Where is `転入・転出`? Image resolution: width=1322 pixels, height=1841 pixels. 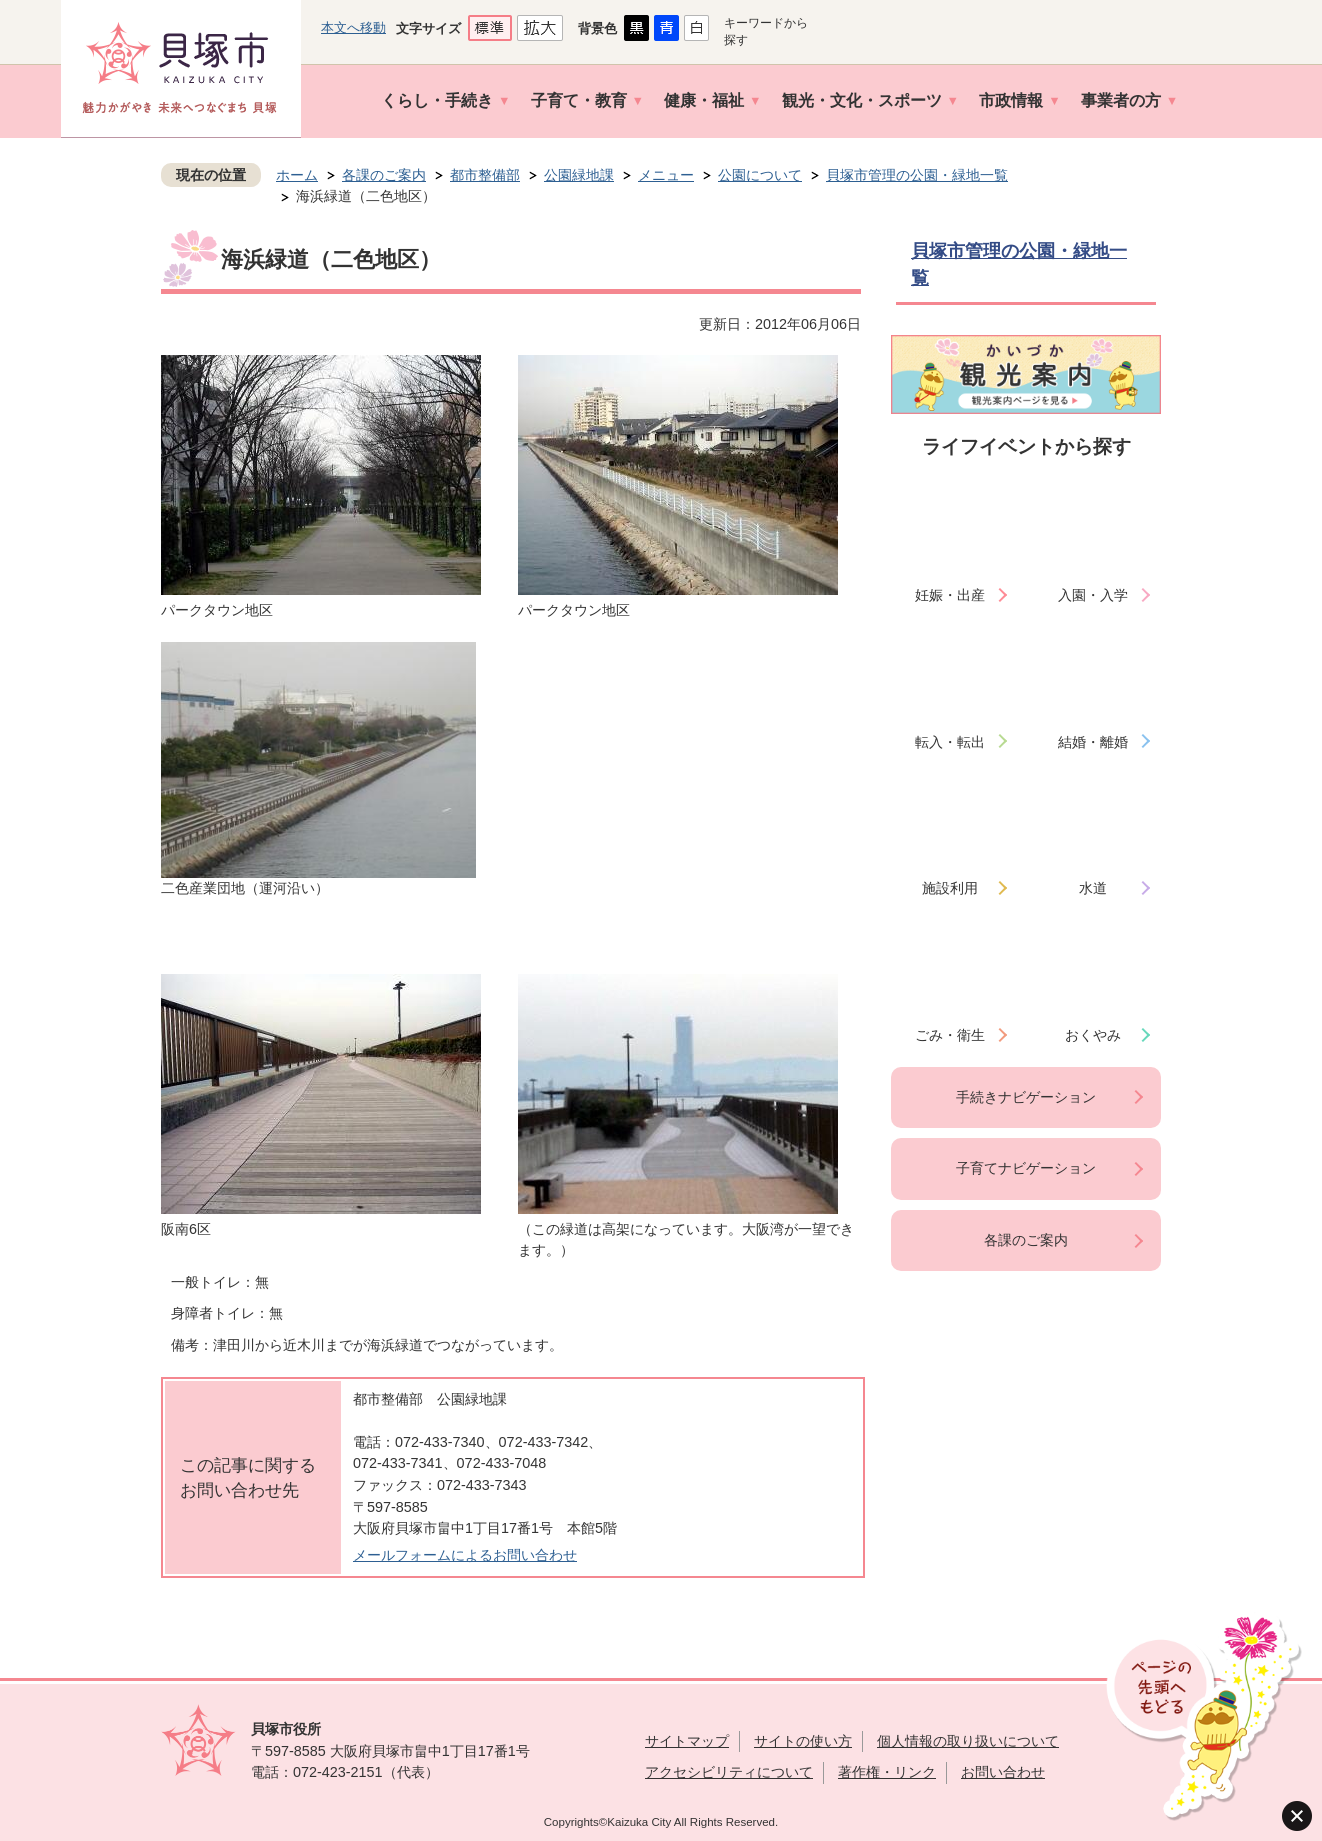 転入・転出 is located at coordinates (950, 742).